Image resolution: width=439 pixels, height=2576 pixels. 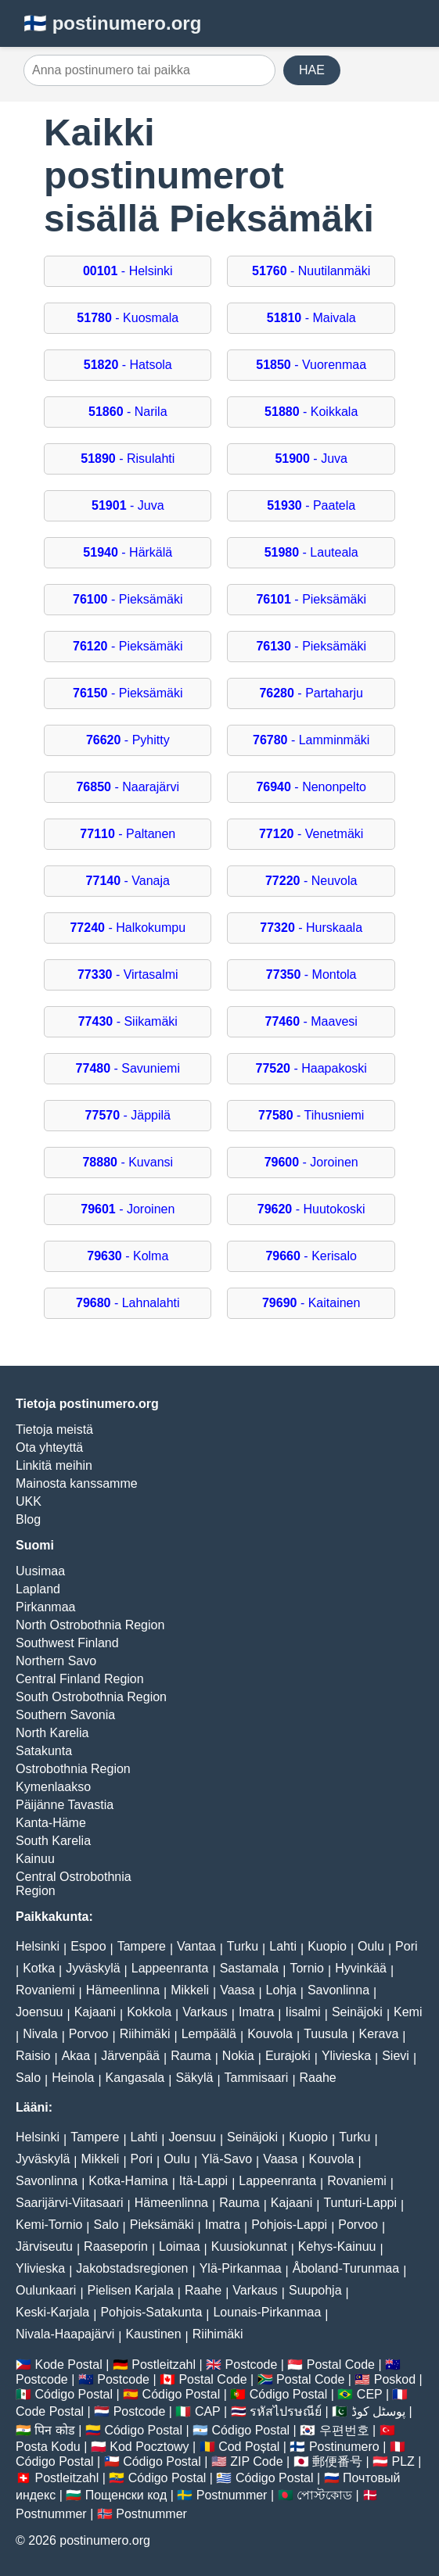 I want to click on Pohjois-Lappi, so click(x=289, y=2224).